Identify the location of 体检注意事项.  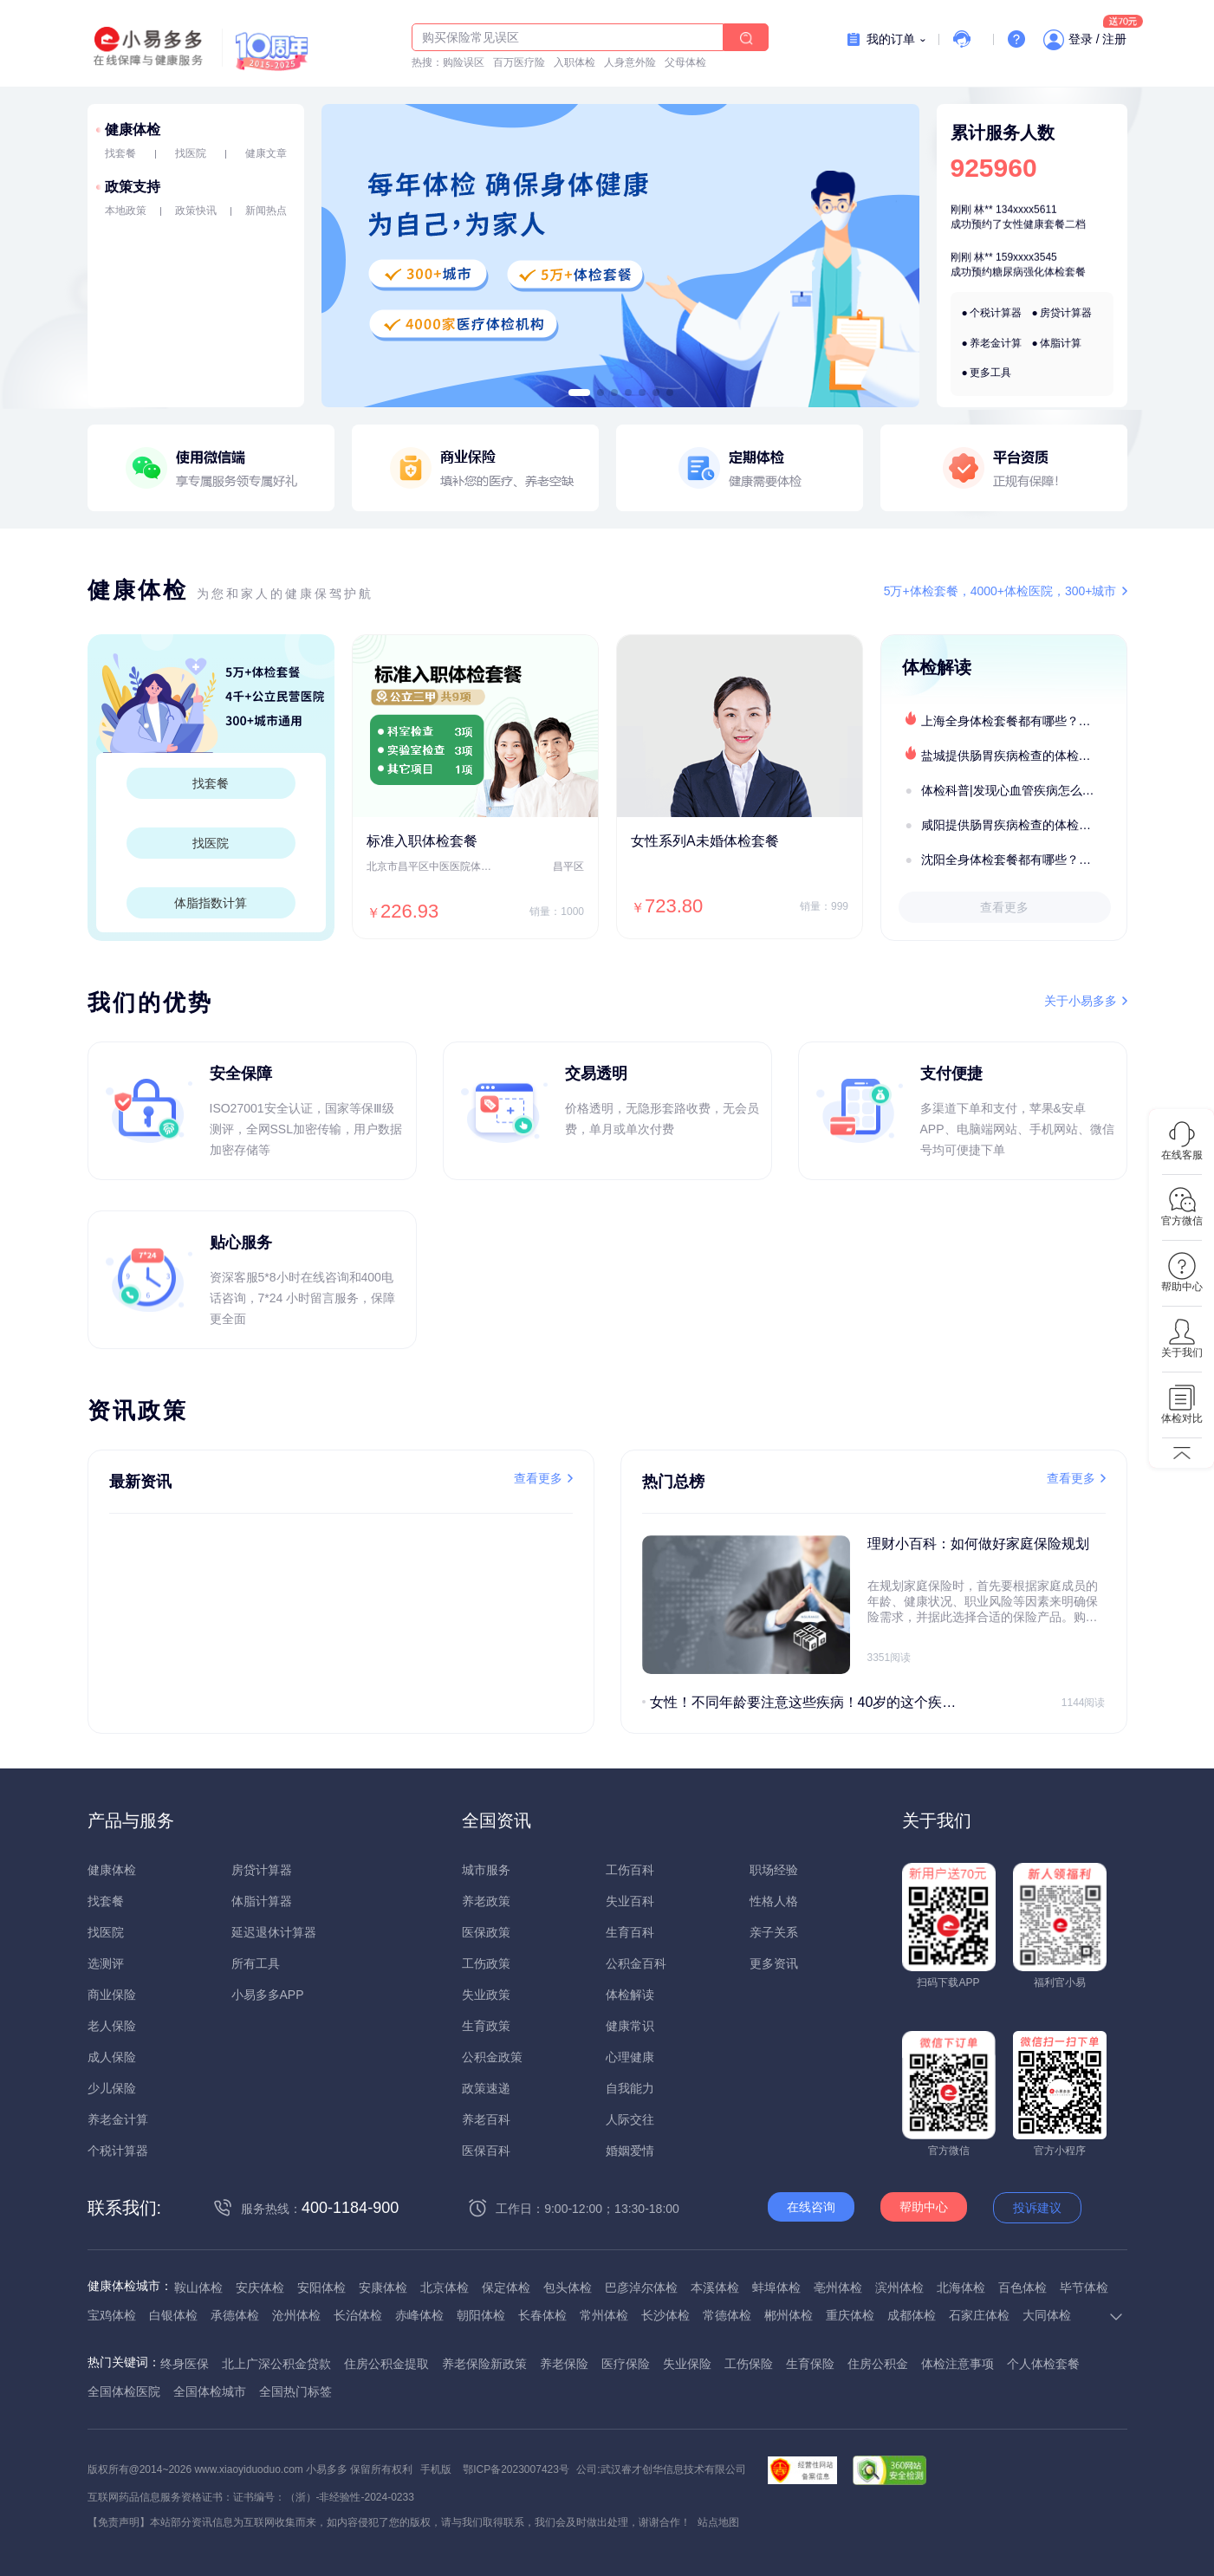
(957, 2364).